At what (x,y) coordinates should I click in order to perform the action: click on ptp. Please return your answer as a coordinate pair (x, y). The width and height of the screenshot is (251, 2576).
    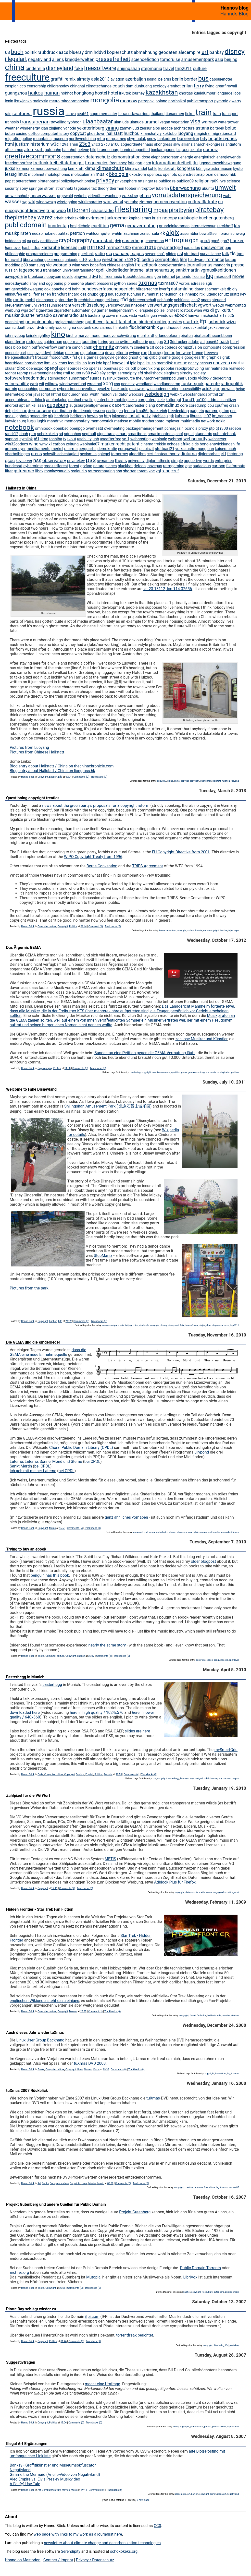
    Looking at the image, I should click on (211, 428).